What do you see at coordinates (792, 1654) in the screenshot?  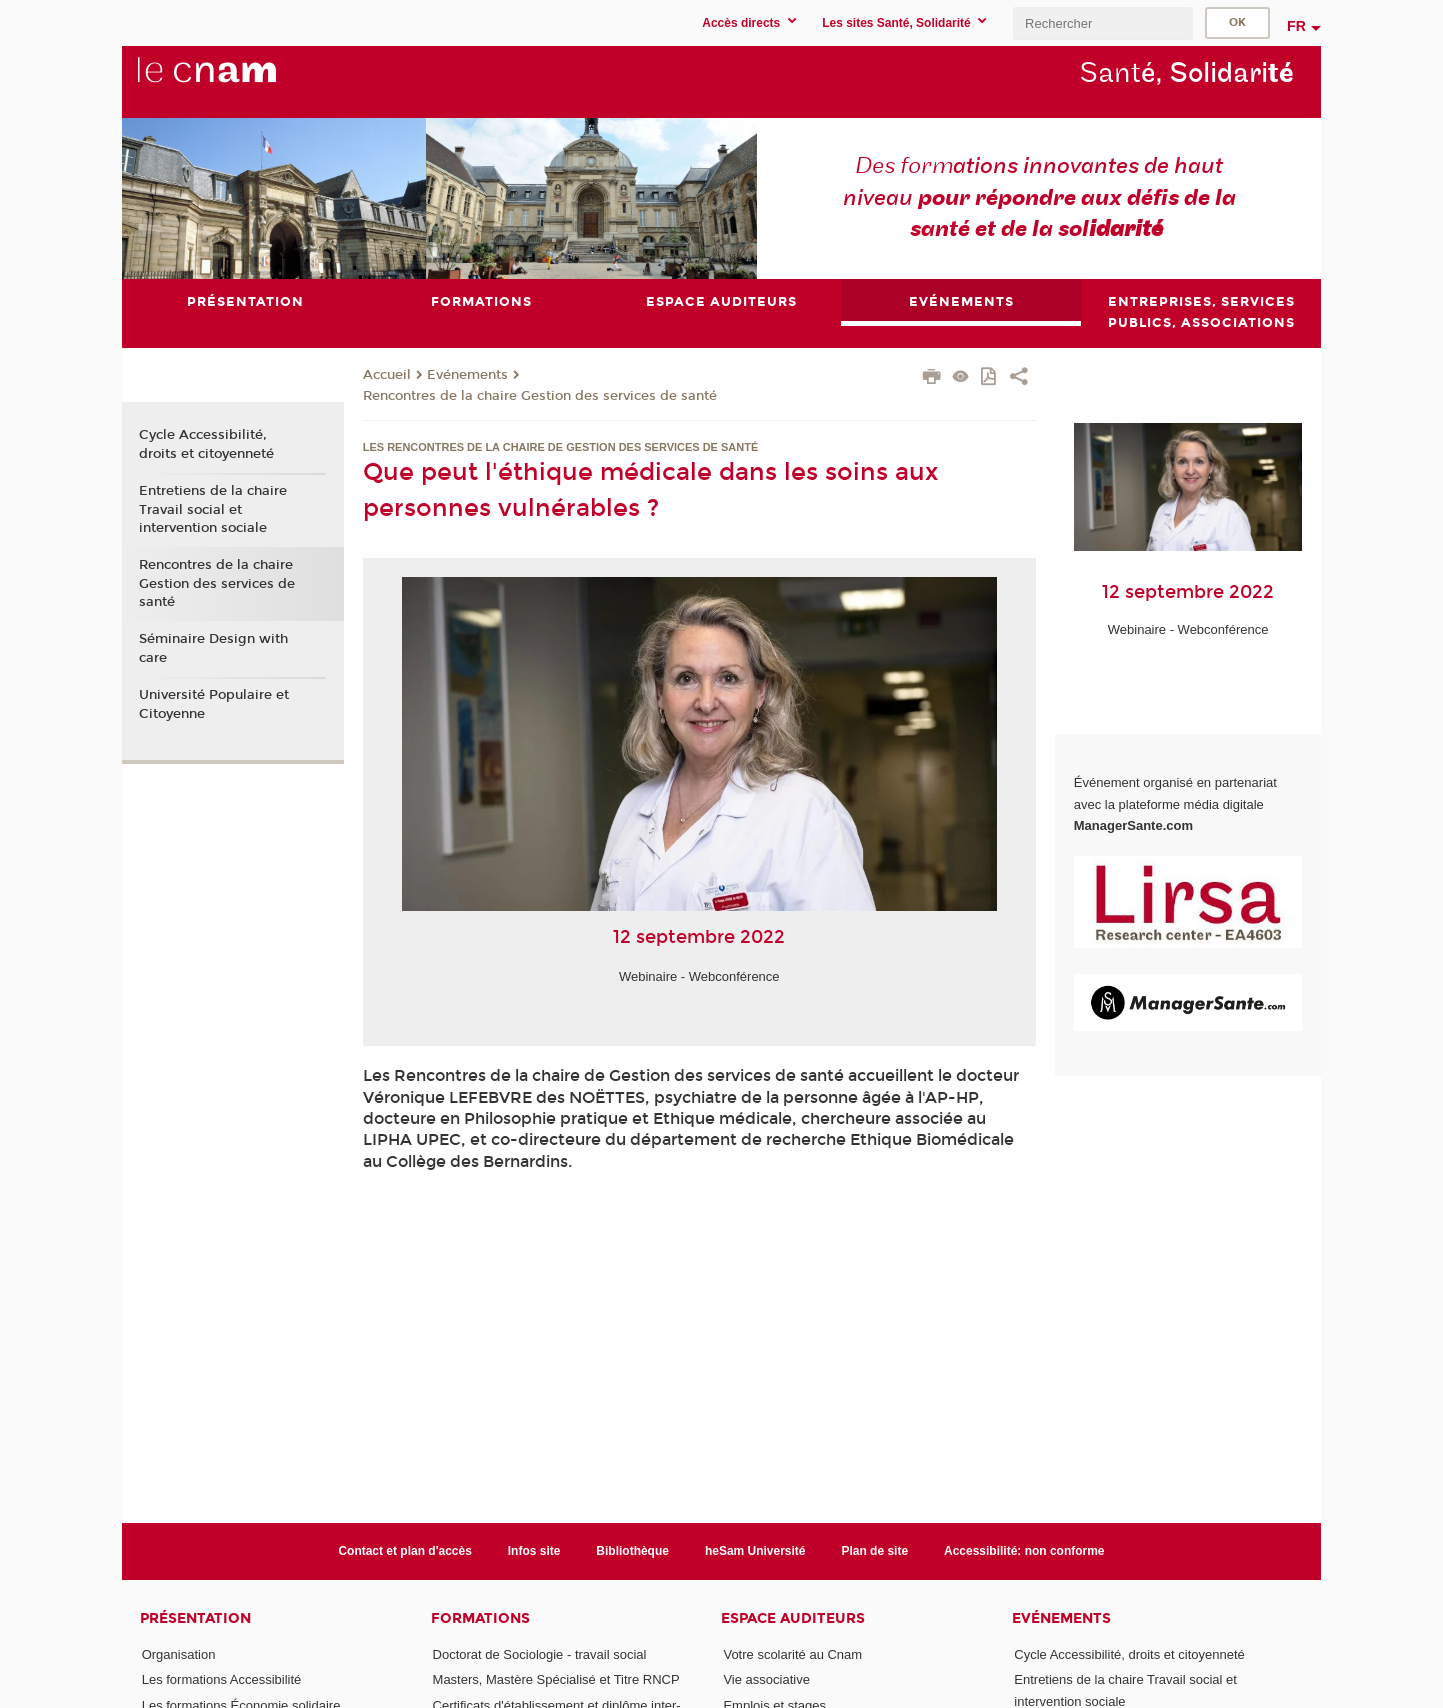 I see `Votre scolarité au Cnam` at bounding box center [792, 1654].